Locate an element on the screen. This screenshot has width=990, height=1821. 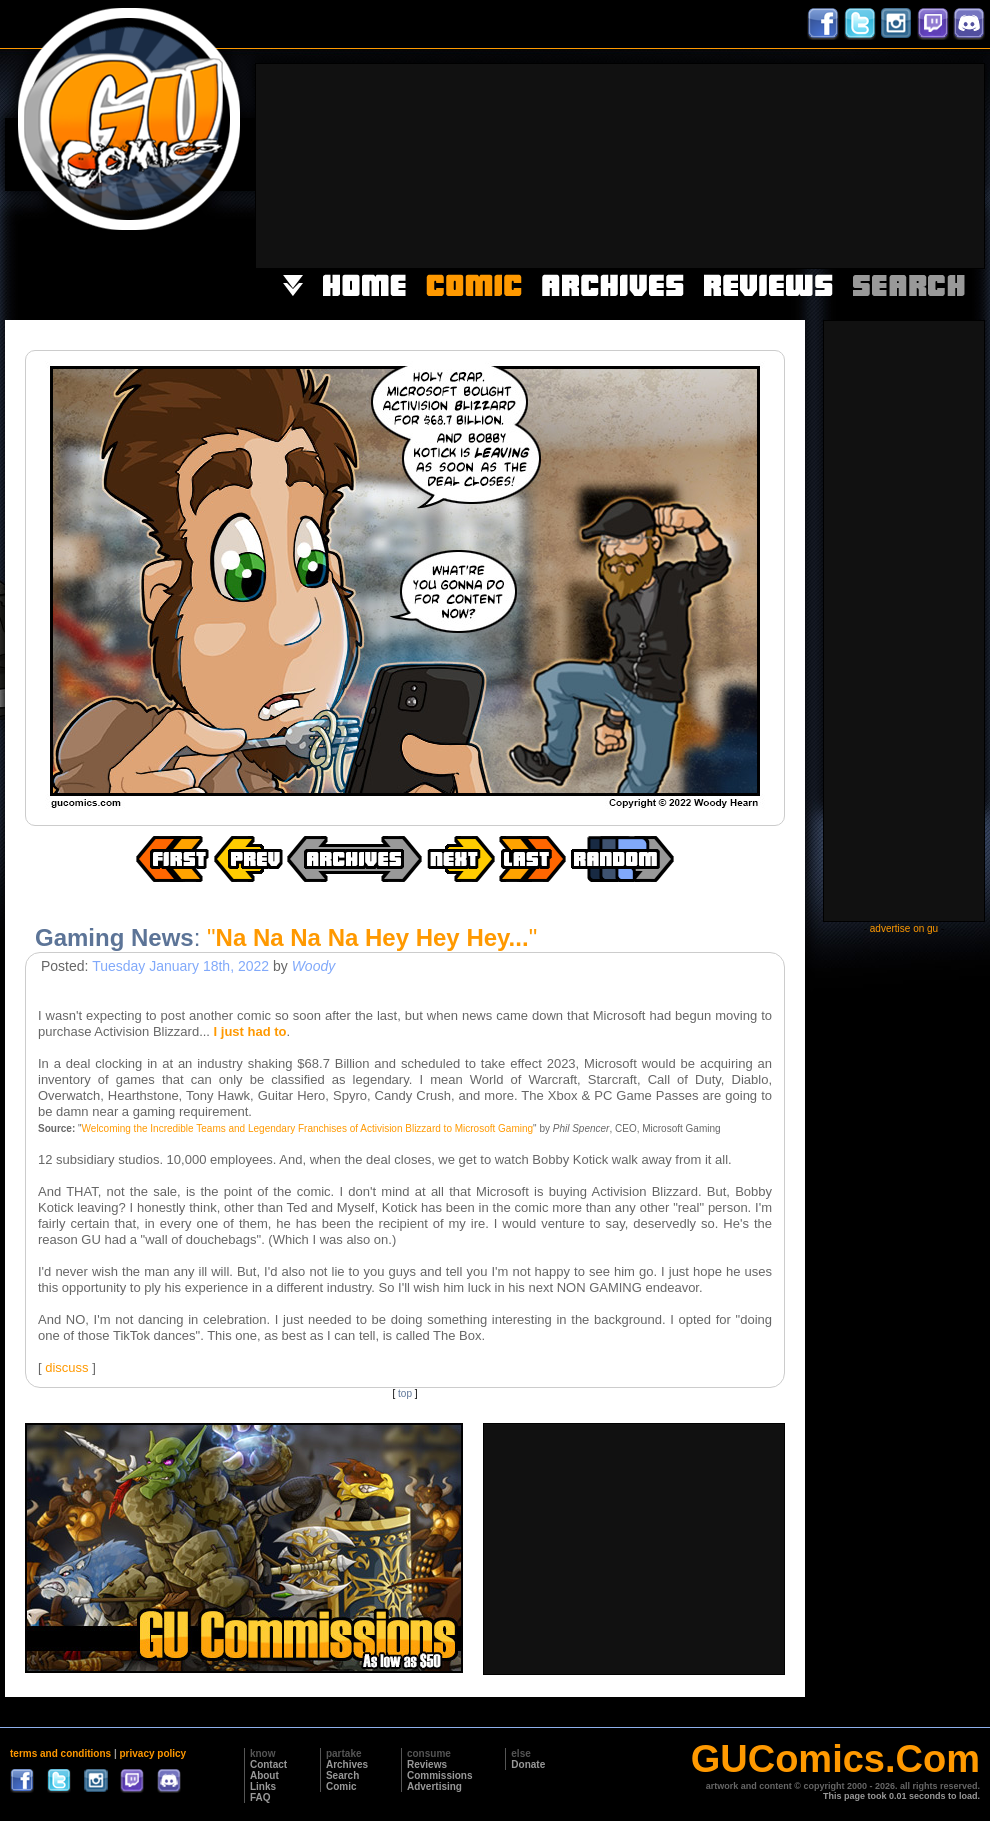
top is located at coordinates (405, 1393).